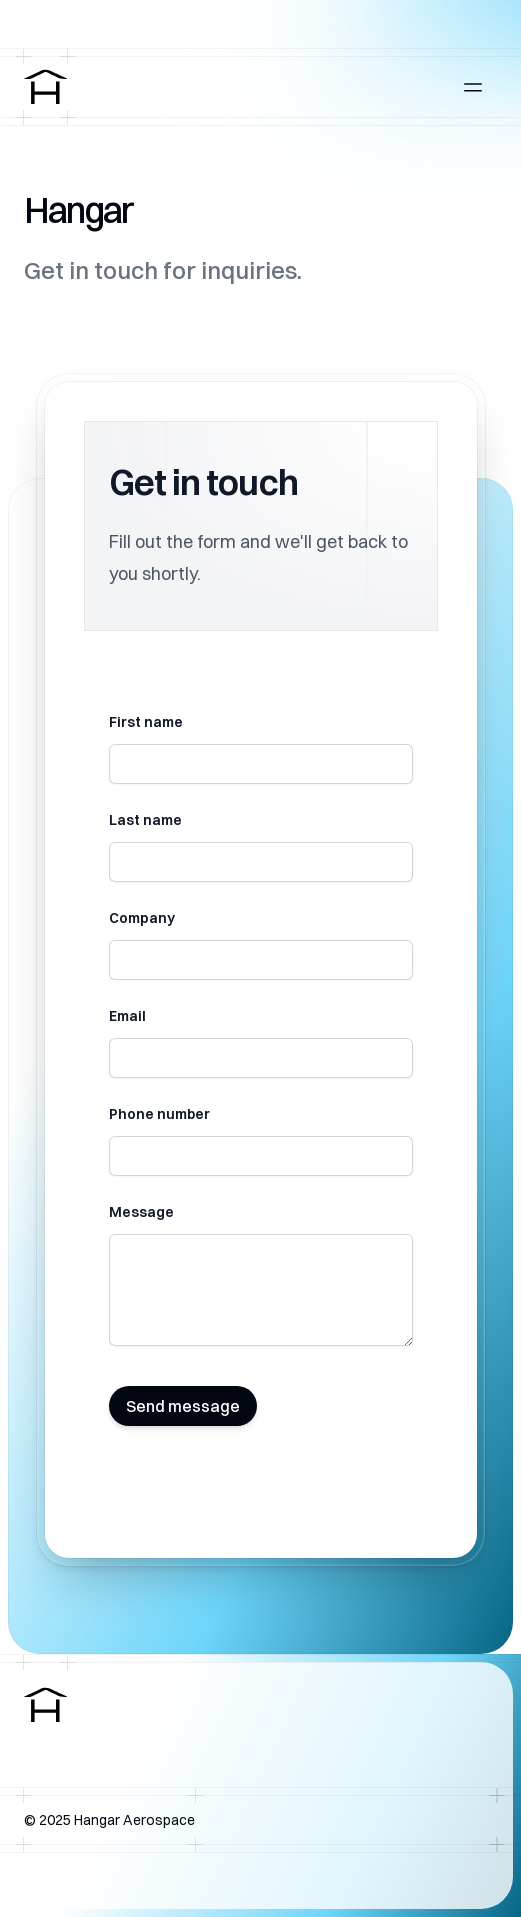 Image resolution: width=521 pixels, height=1917 pixels. What do you see at coordinates (473, 87) in the screenshot?
I see `[Open main menu]` at bounding box center [473, 87].